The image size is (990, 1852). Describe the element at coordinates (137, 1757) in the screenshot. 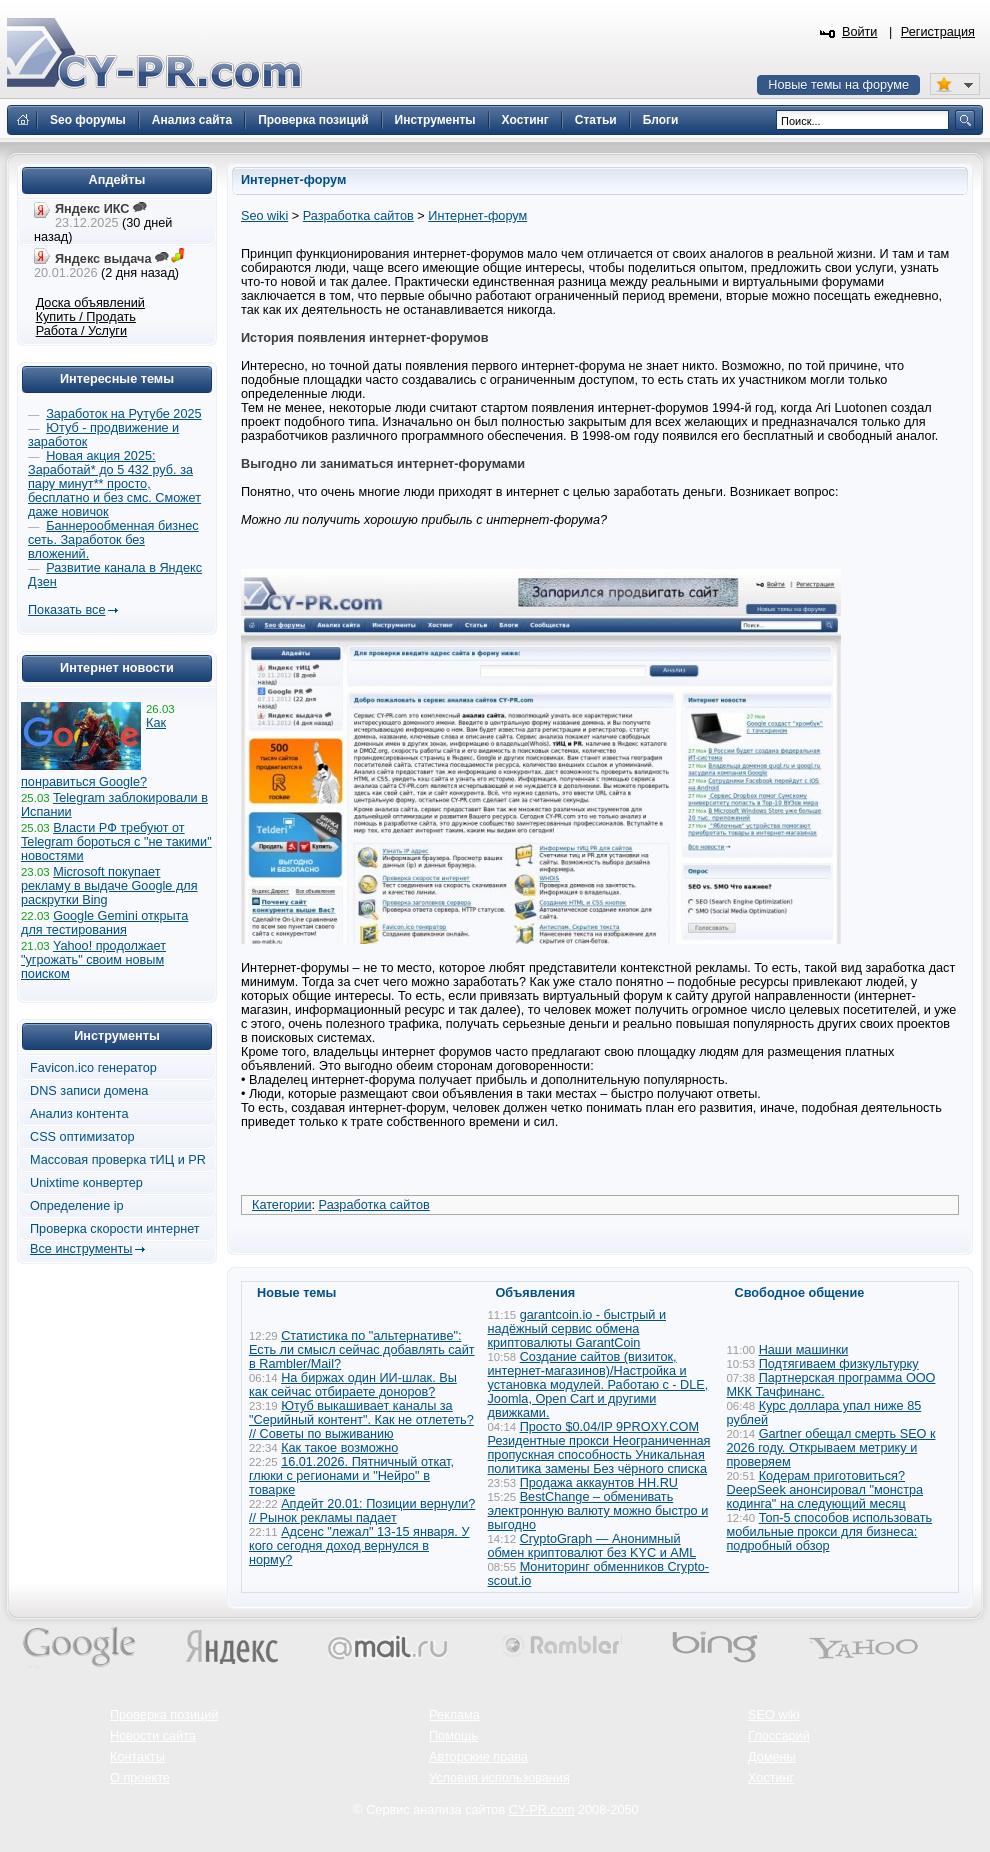

I see `Контакты` at that location.